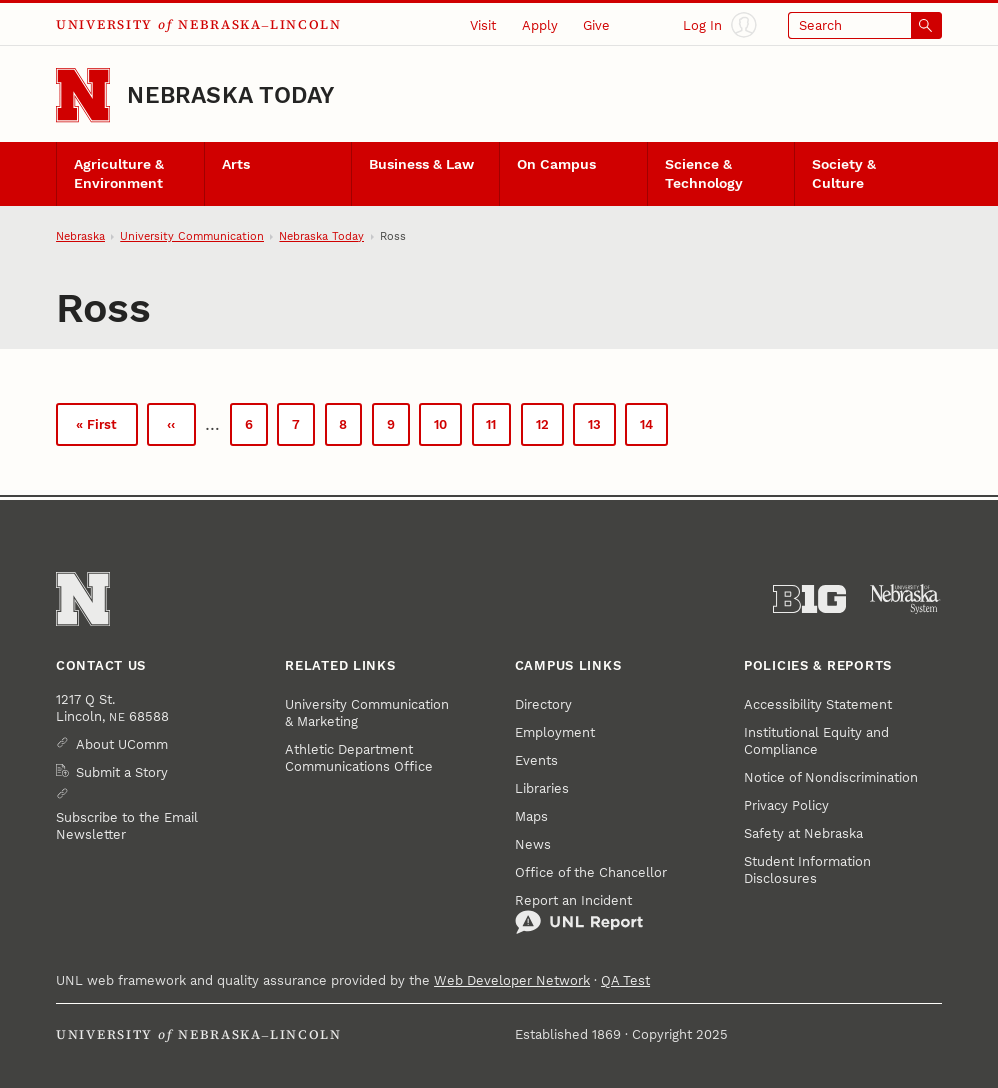 Image resolution: width=998 pixels, height=1088 pixels. What do you see at coordinates (122, 772) in the screenshot?
I see `Submit a Story` at bounding box center [122, 772].